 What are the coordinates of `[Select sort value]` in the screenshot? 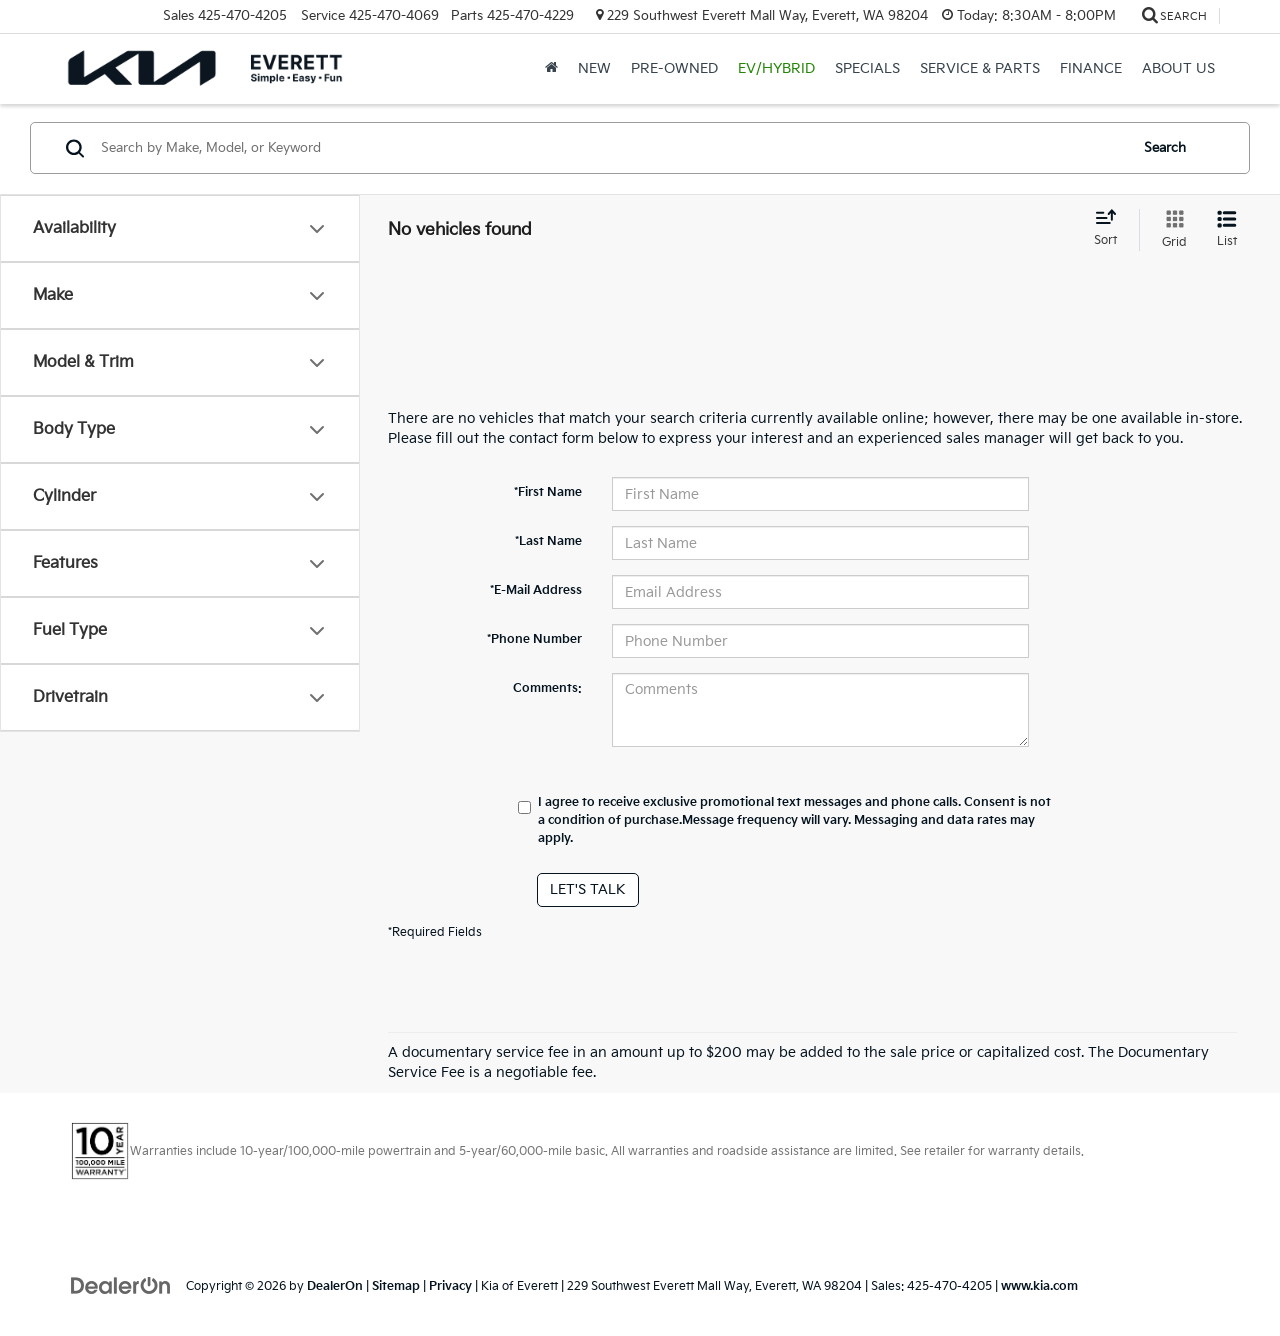 It's located at (1111, 229).